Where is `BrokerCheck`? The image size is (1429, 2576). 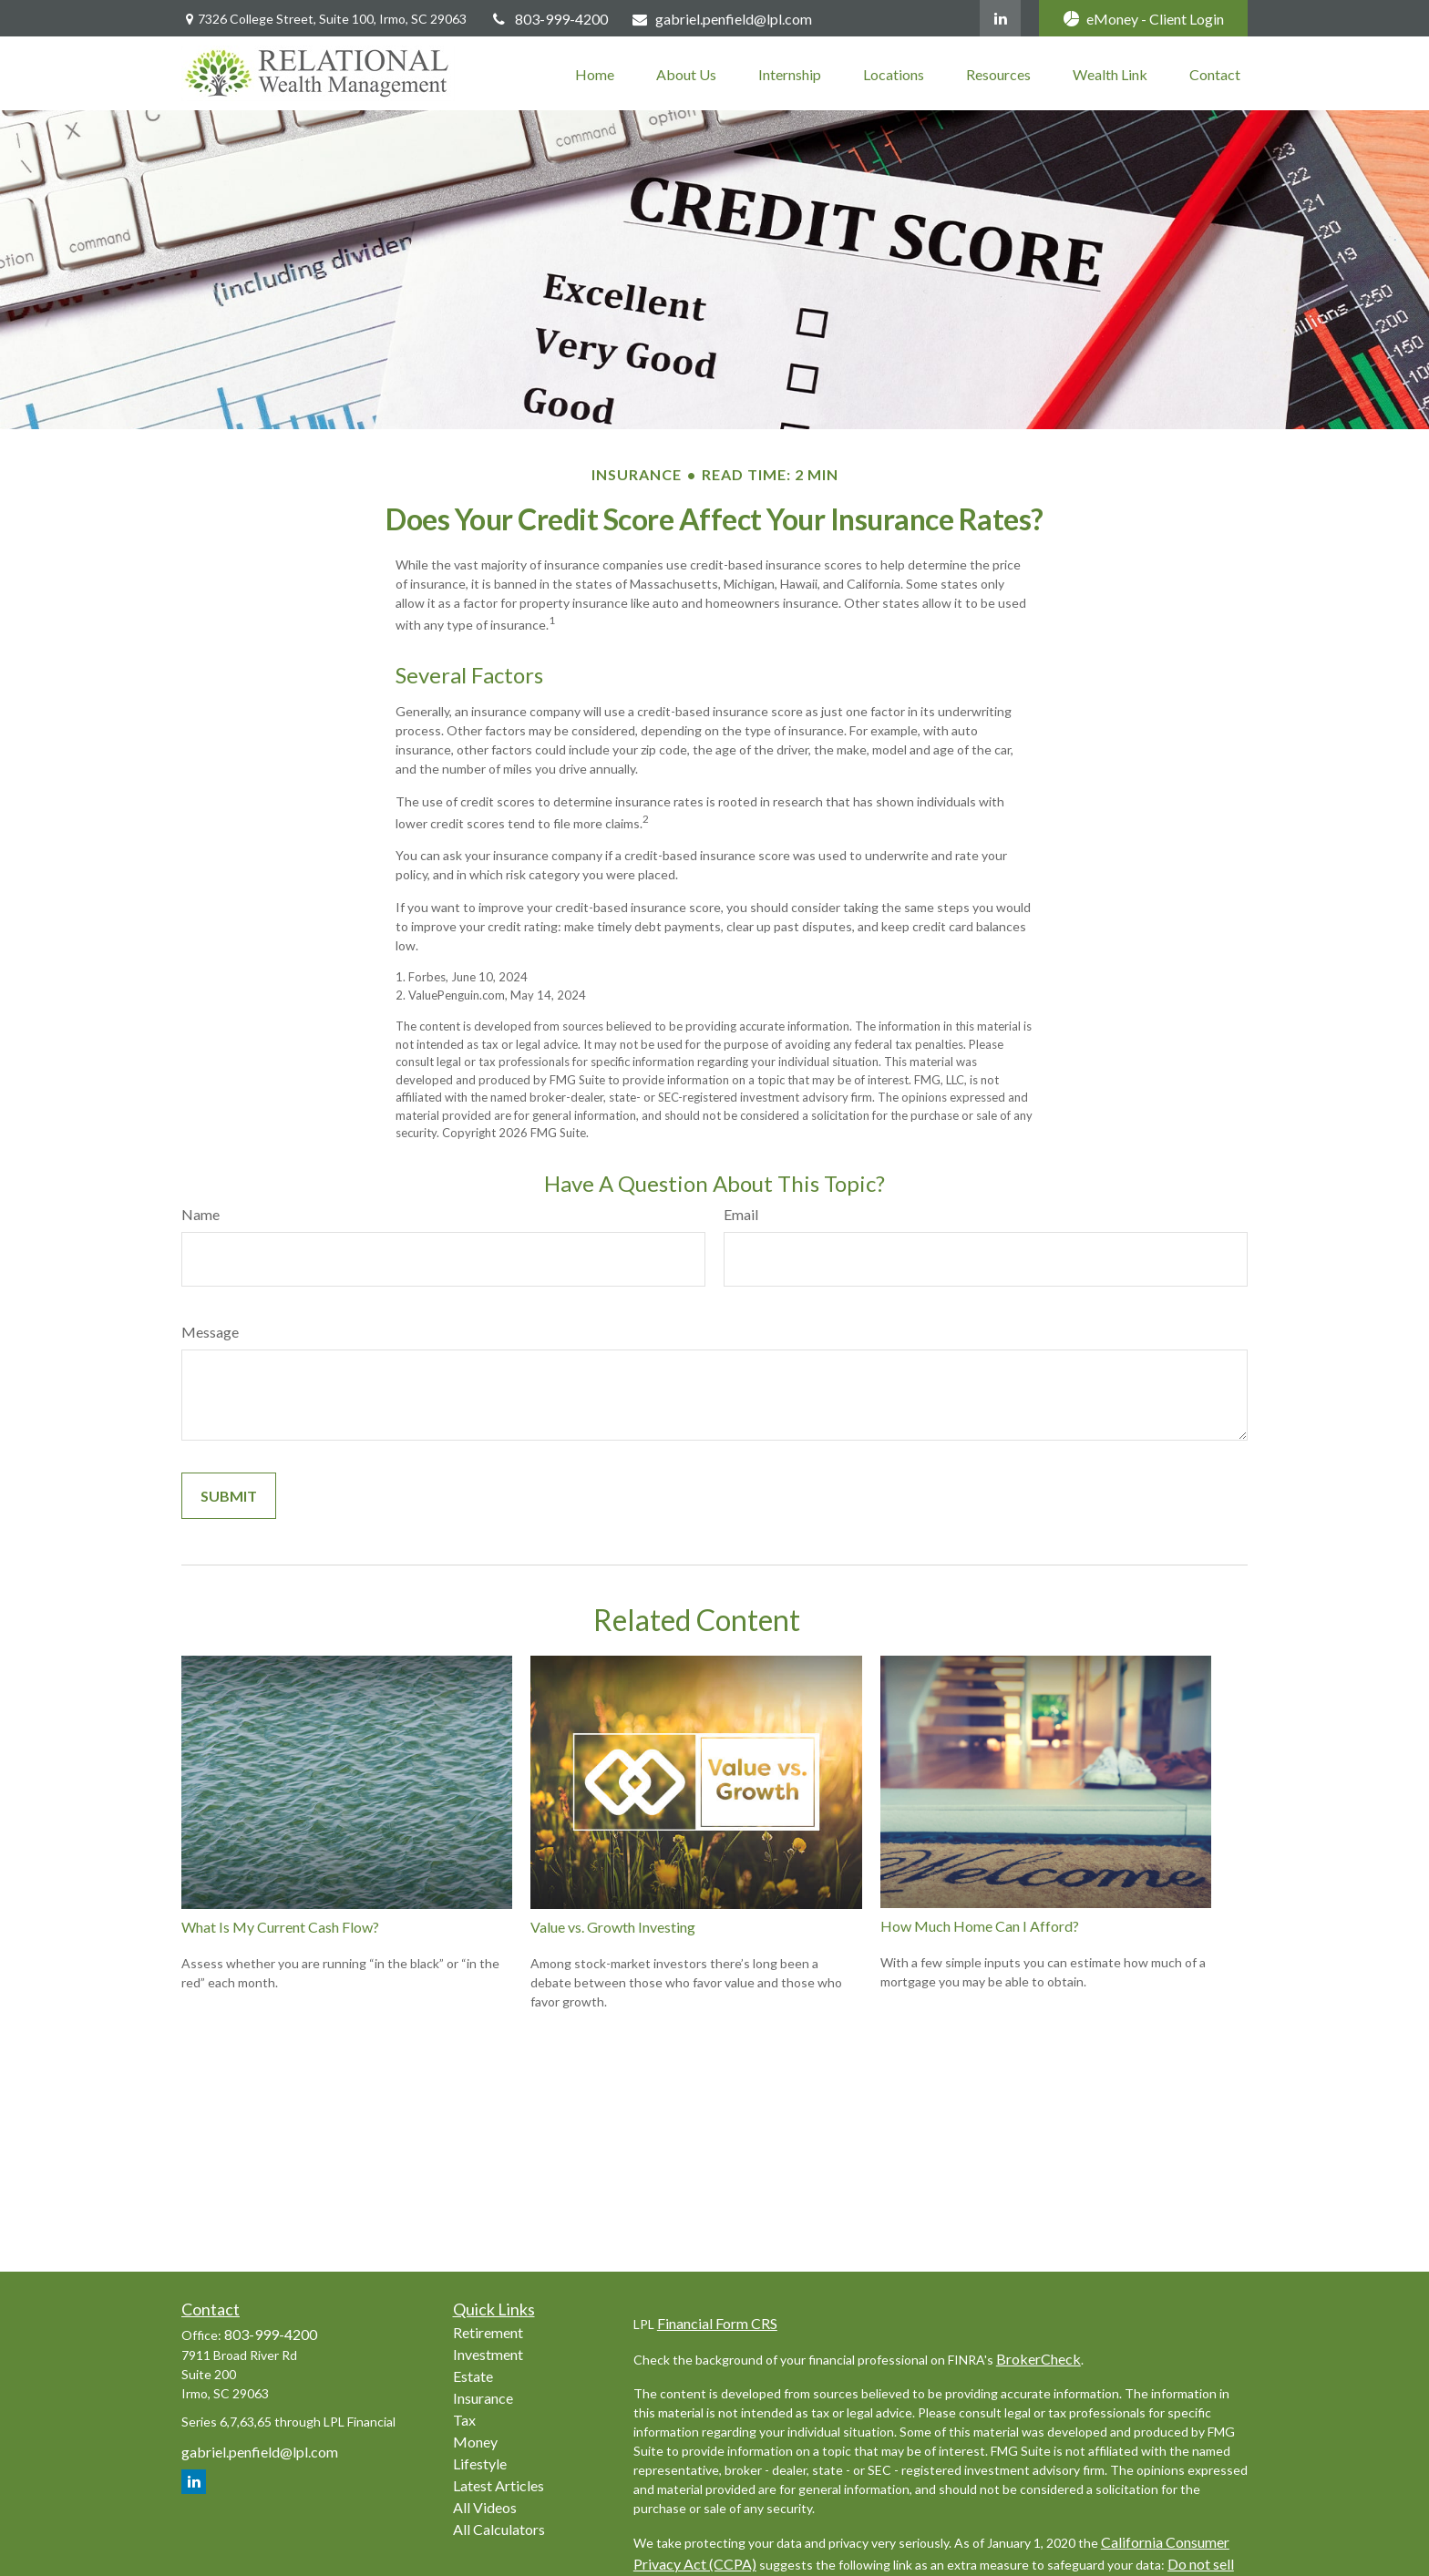
BrokerCheck is located at coordinates (1038, 2358).